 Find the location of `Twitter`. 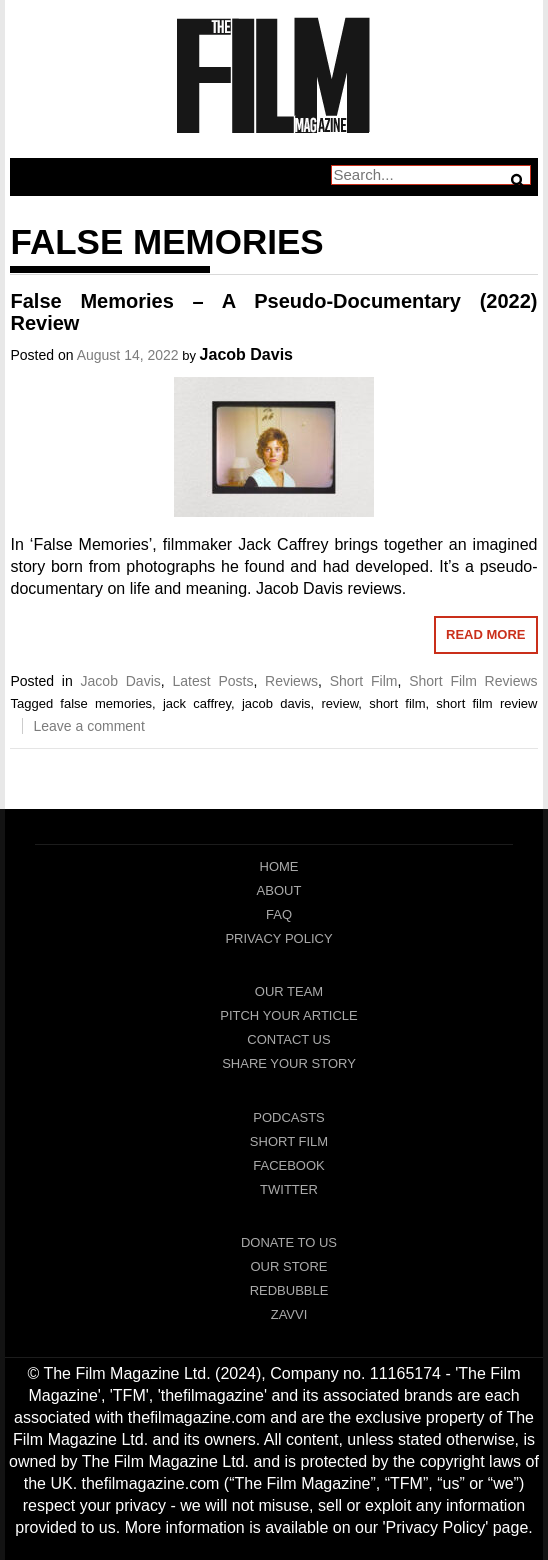

Twitter is located at coordinates (289, 1189).